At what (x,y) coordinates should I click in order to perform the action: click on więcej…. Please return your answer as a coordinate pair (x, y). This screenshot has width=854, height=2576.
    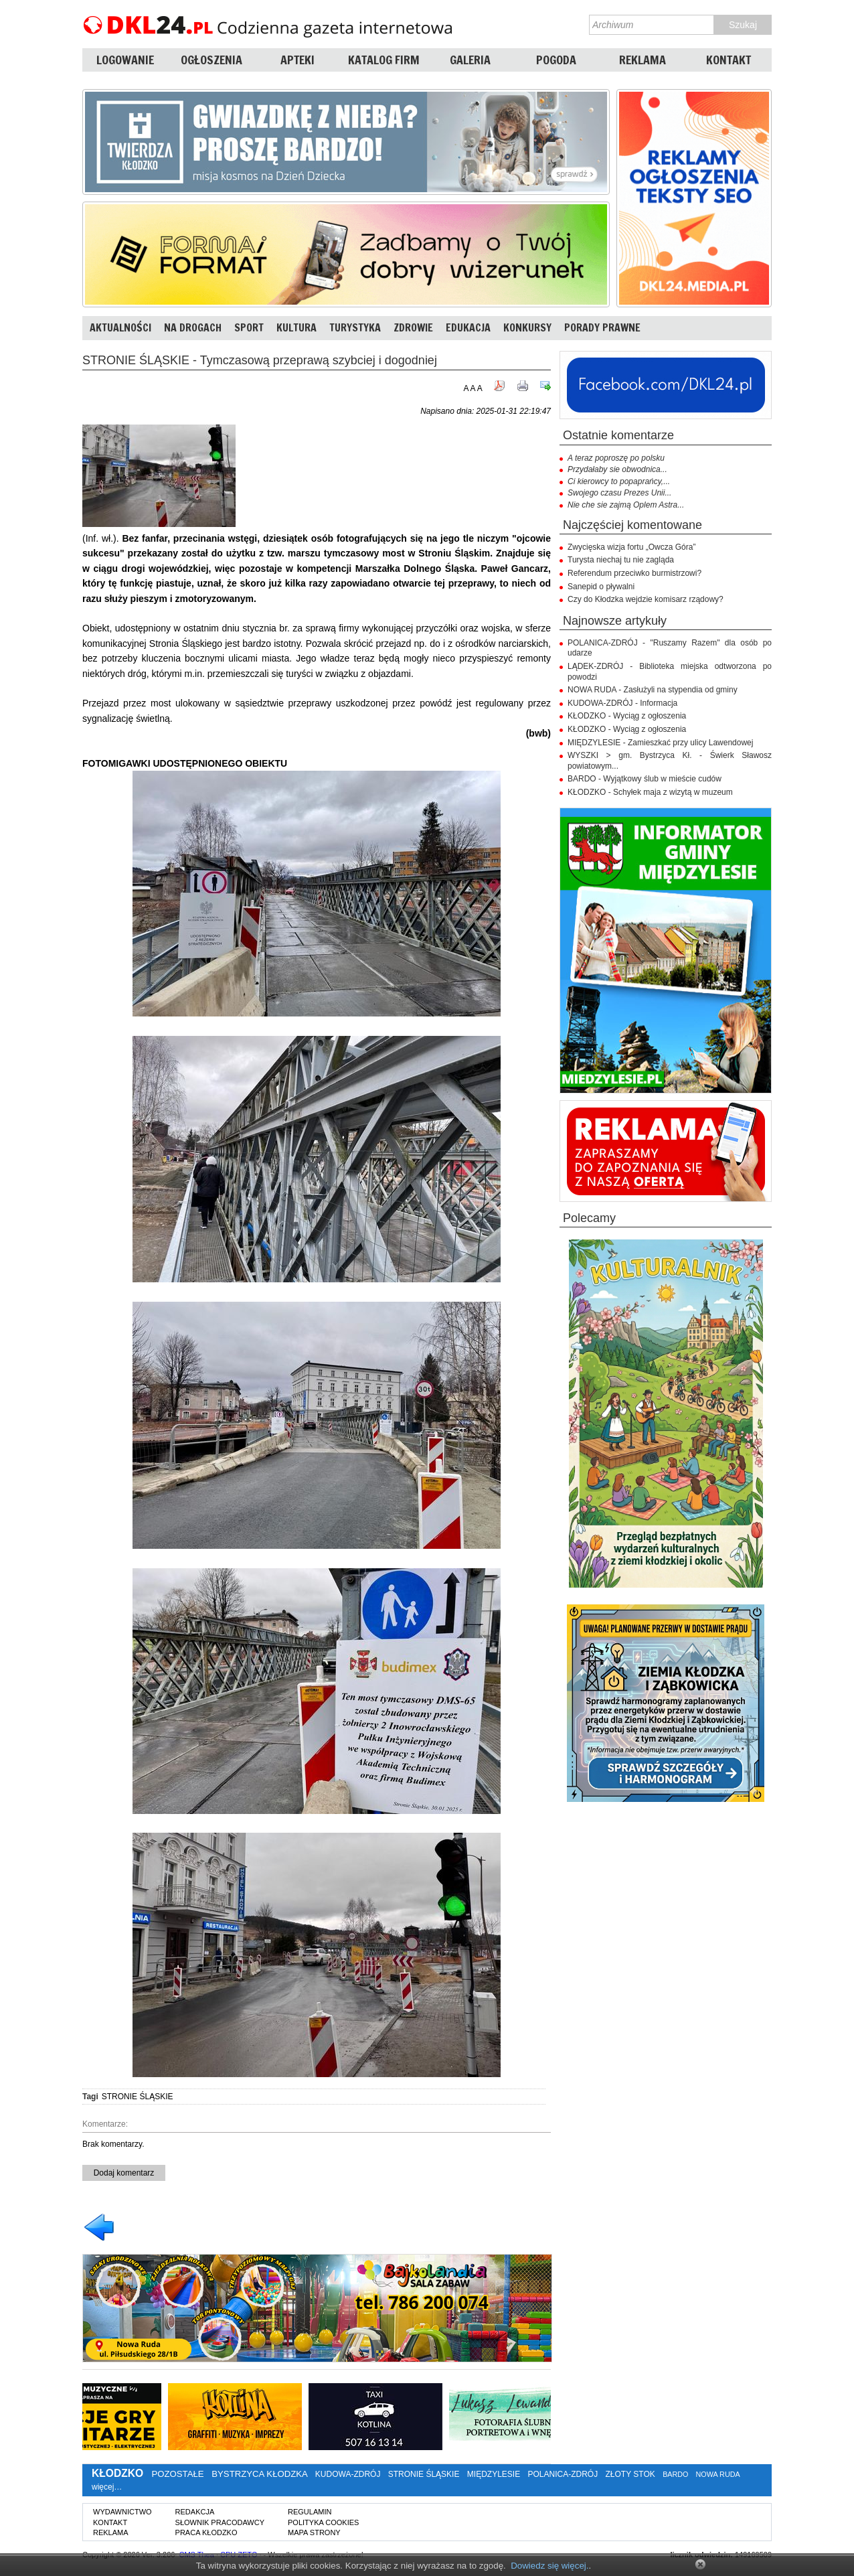
    Looking at the image, I should click on (107, 2487).